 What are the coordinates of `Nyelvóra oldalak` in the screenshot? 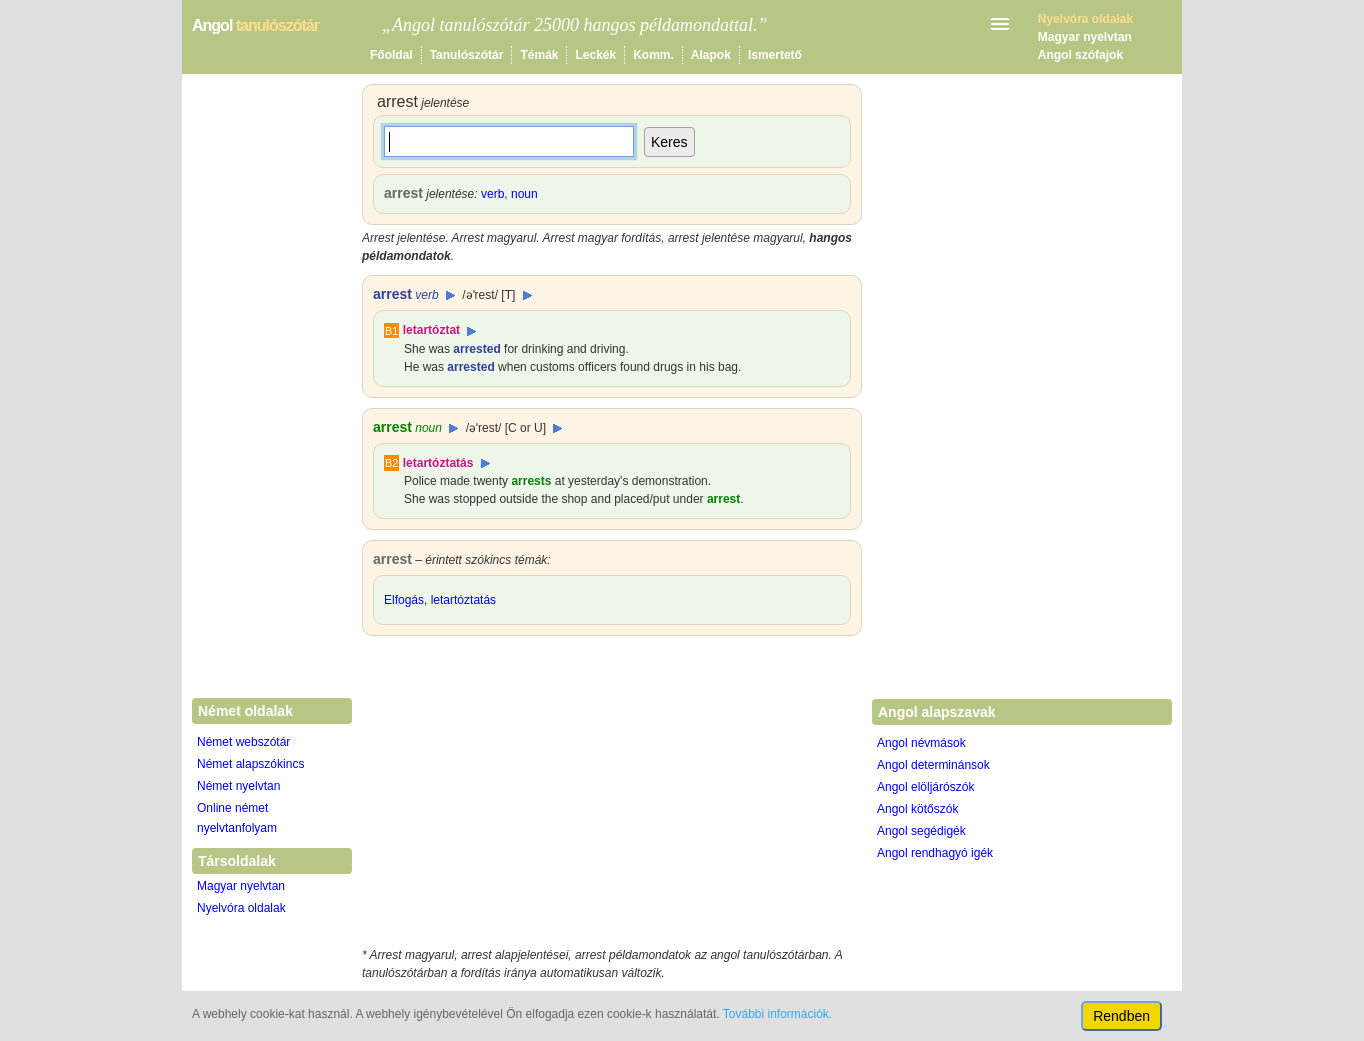 It's located at (241, 908).